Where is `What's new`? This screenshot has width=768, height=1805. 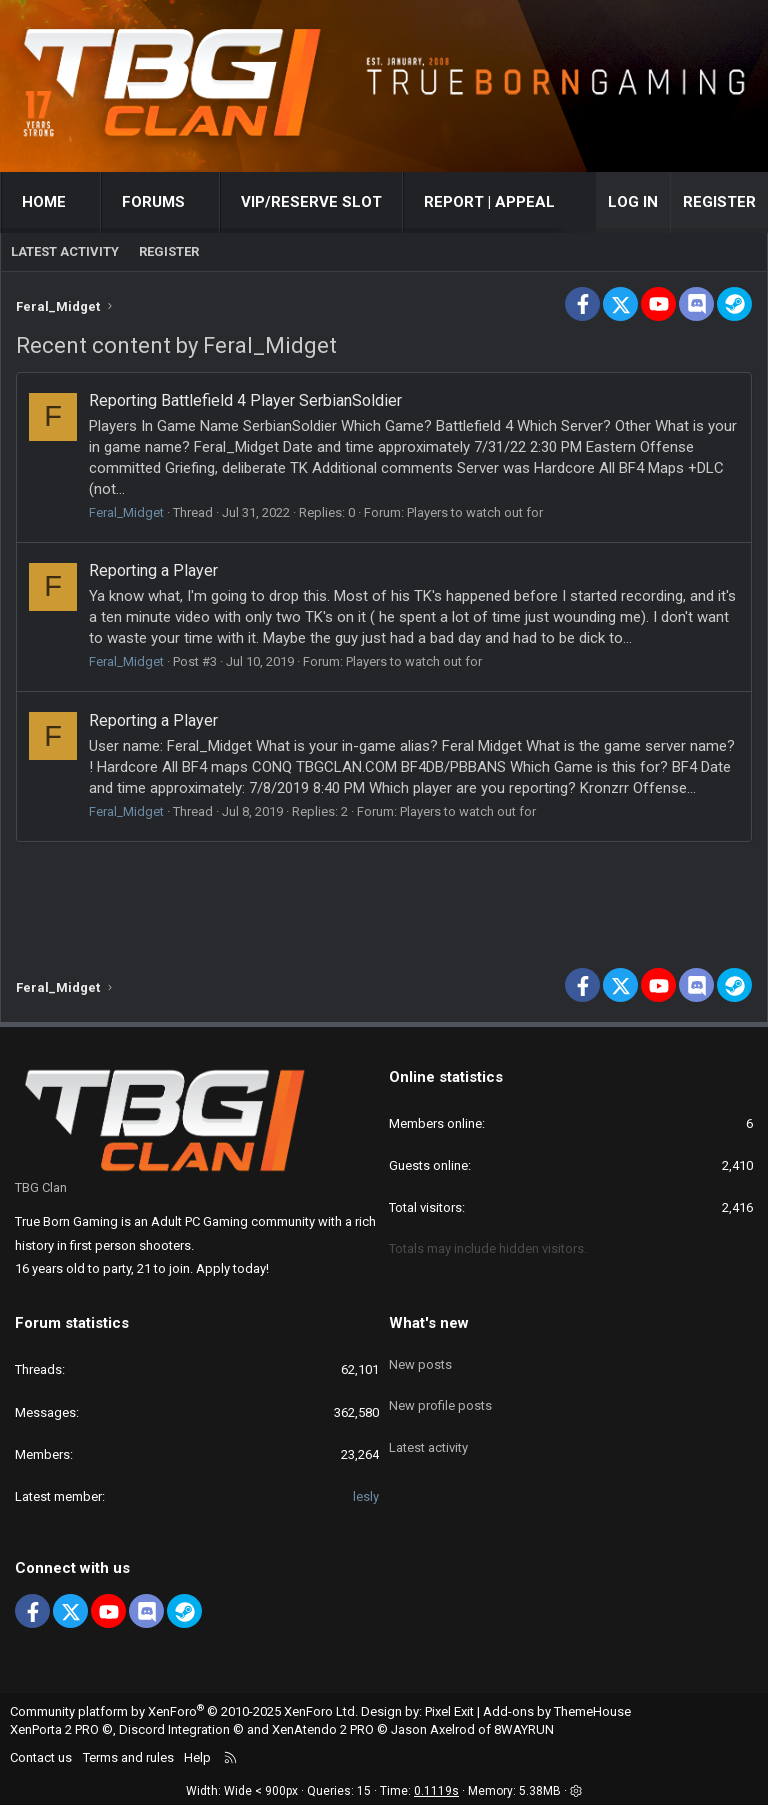 What's new is located at coordinates (429, 1323).